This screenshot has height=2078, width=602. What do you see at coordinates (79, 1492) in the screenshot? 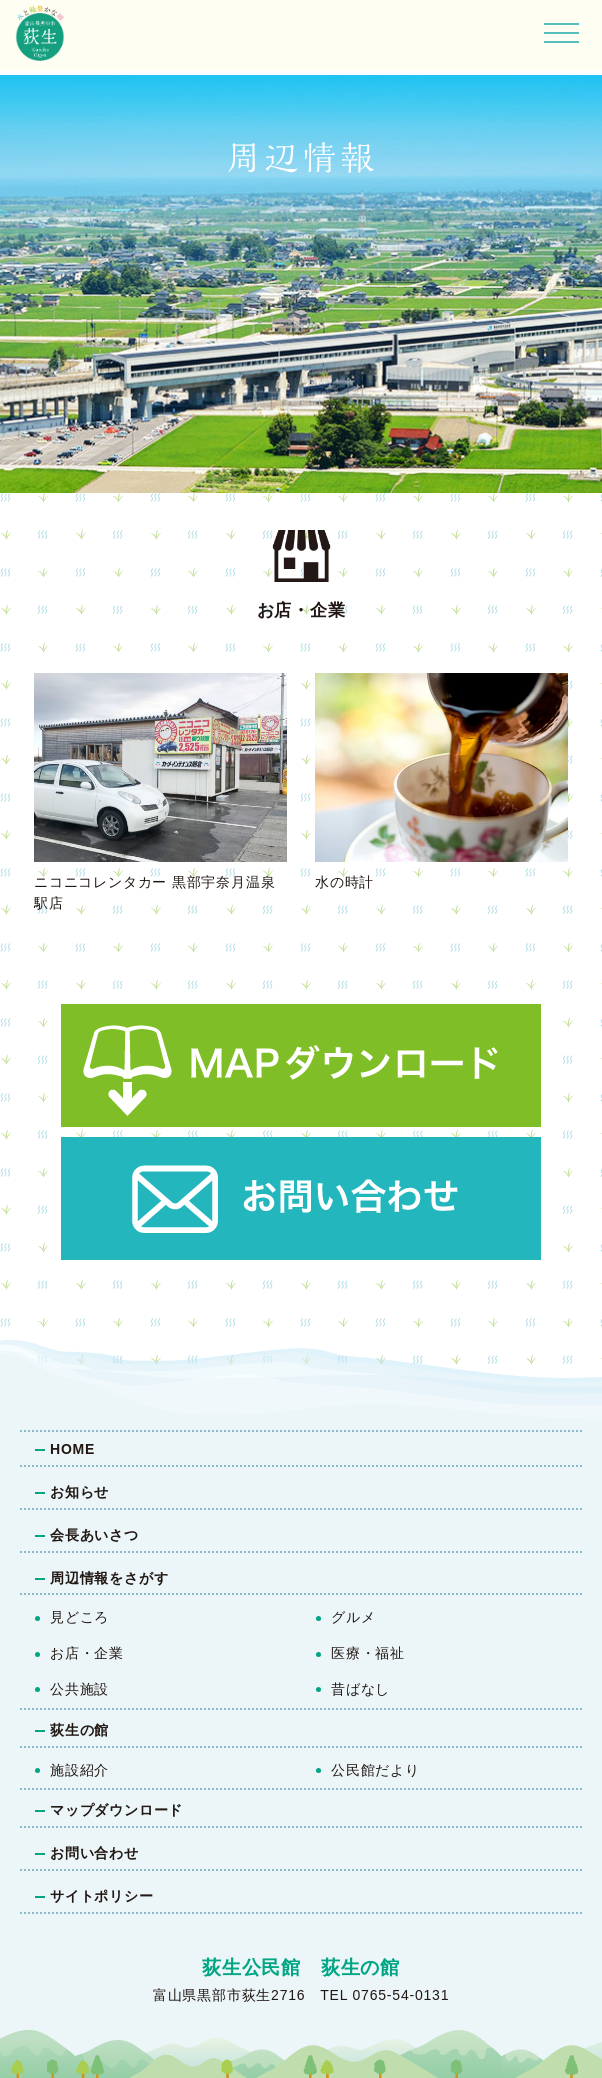
I see `お知らせ` at bounding box center [79, 1492].